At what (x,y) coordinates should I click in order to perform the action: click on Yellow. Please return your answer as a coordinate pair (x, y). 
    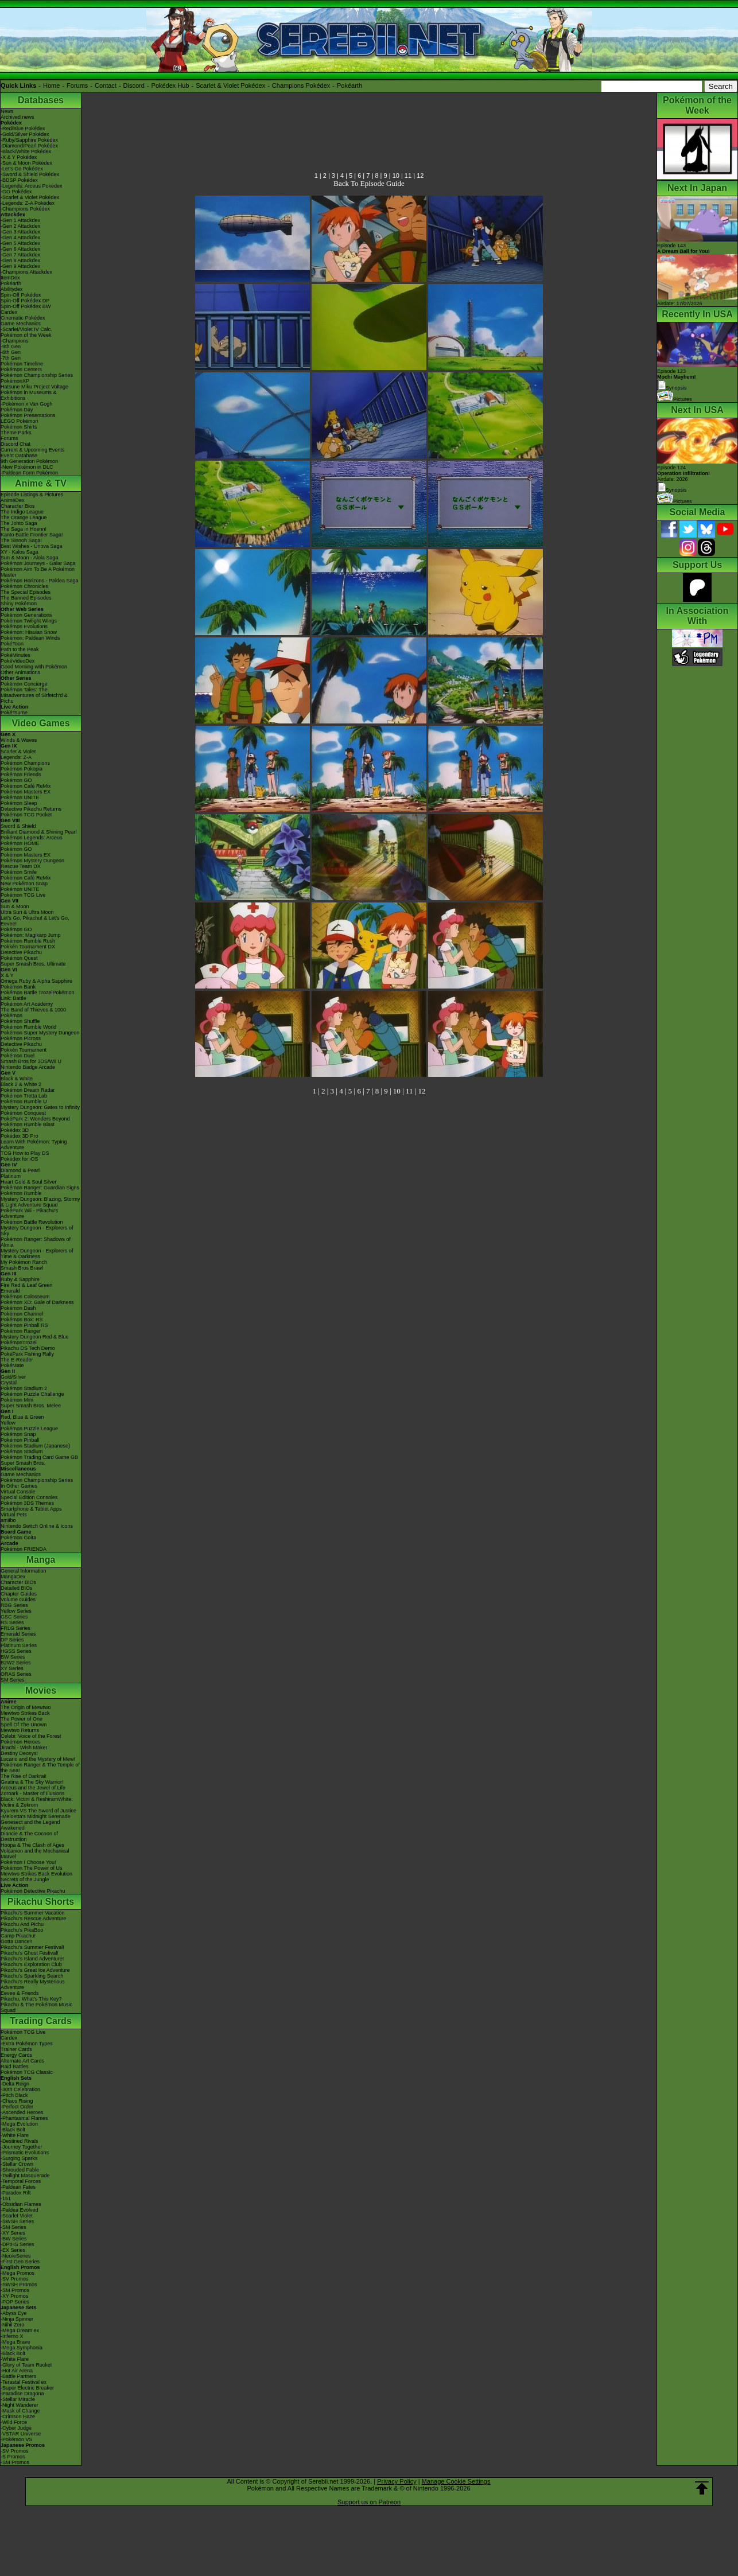
    Looking at the image, I should click on (8, 1423).